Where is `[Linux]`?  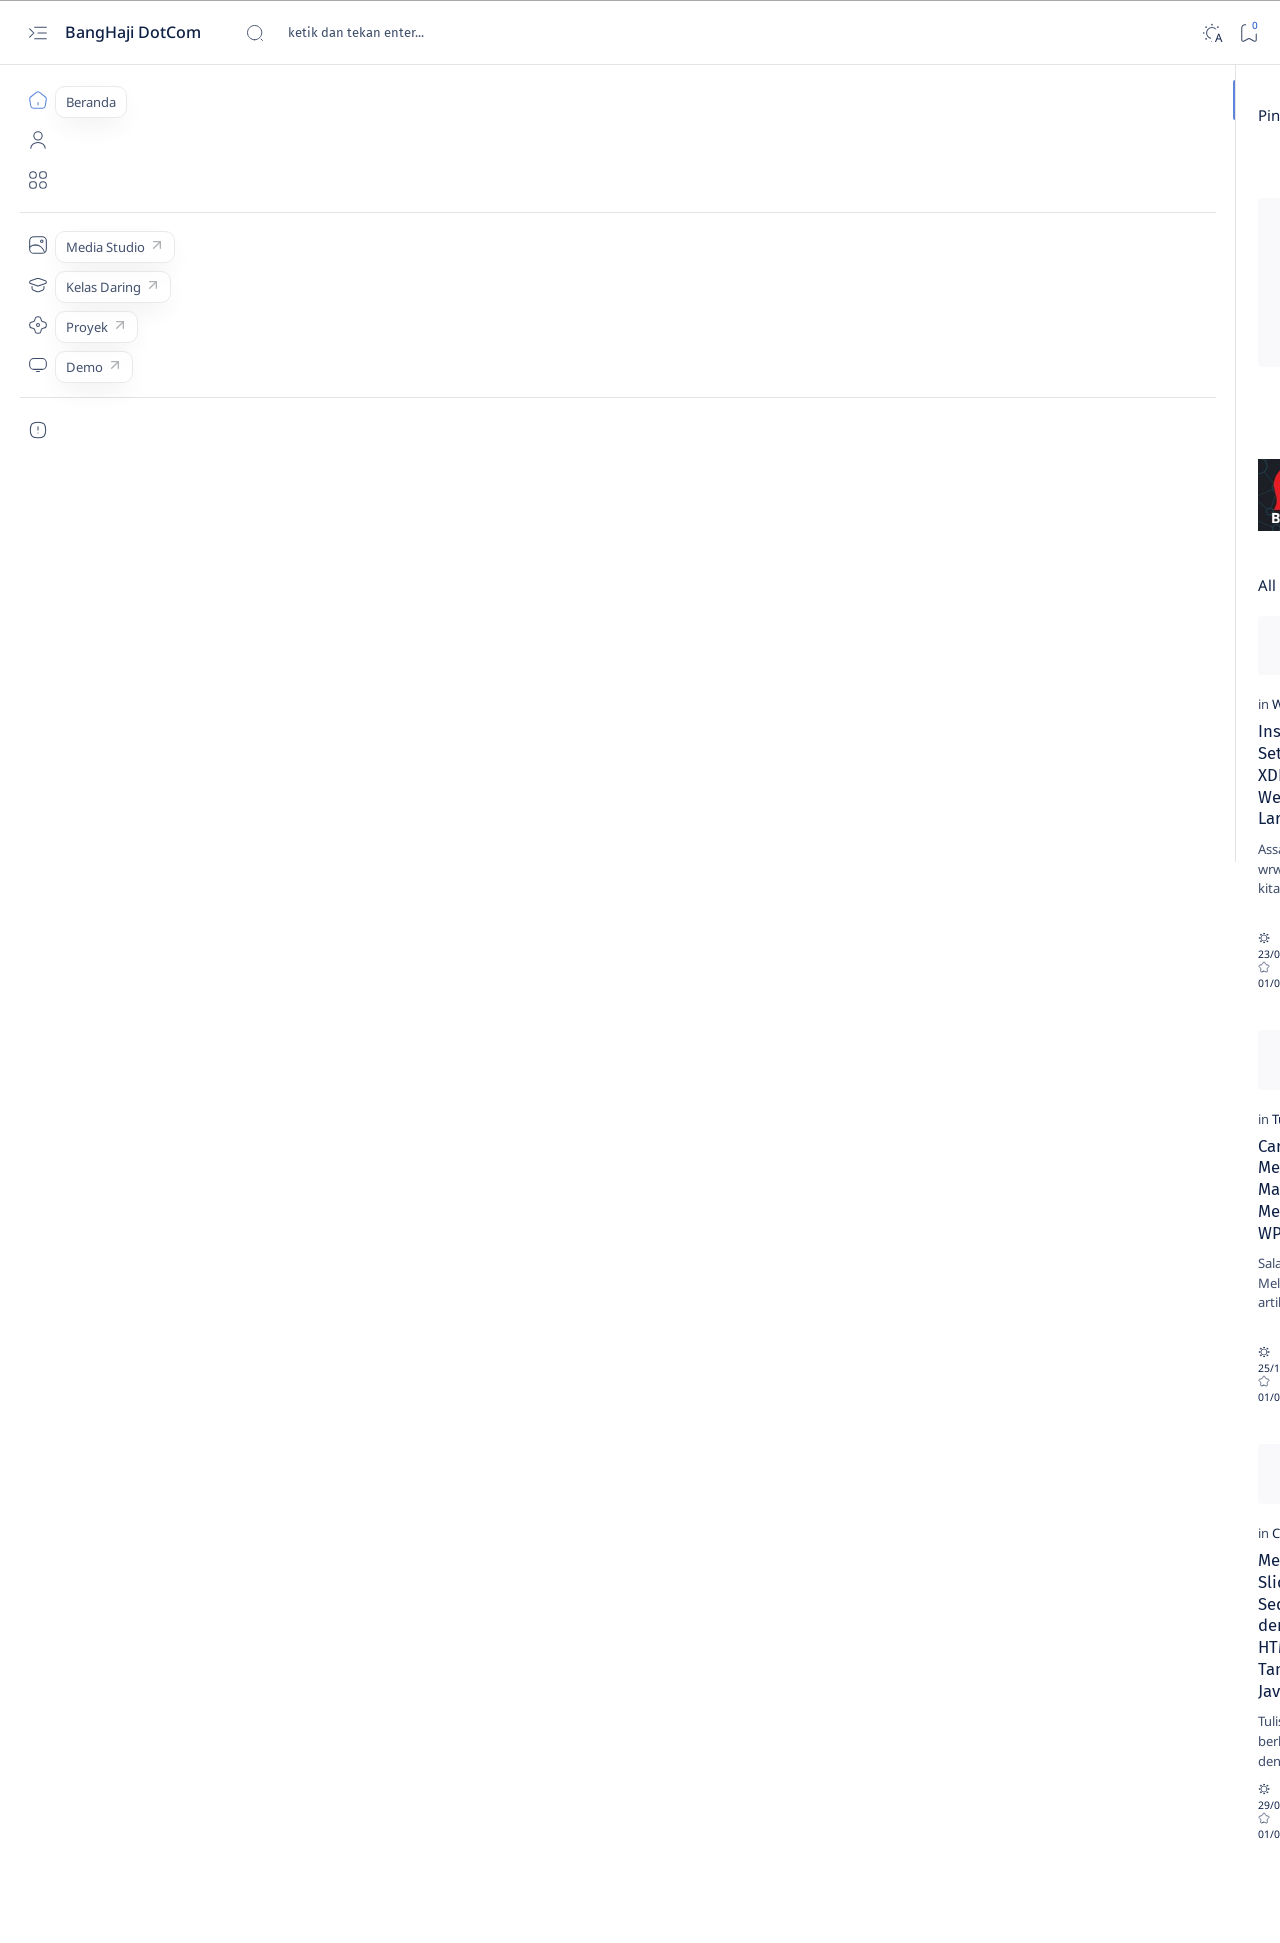 [Linux] is located at coordinates (1190, 416).